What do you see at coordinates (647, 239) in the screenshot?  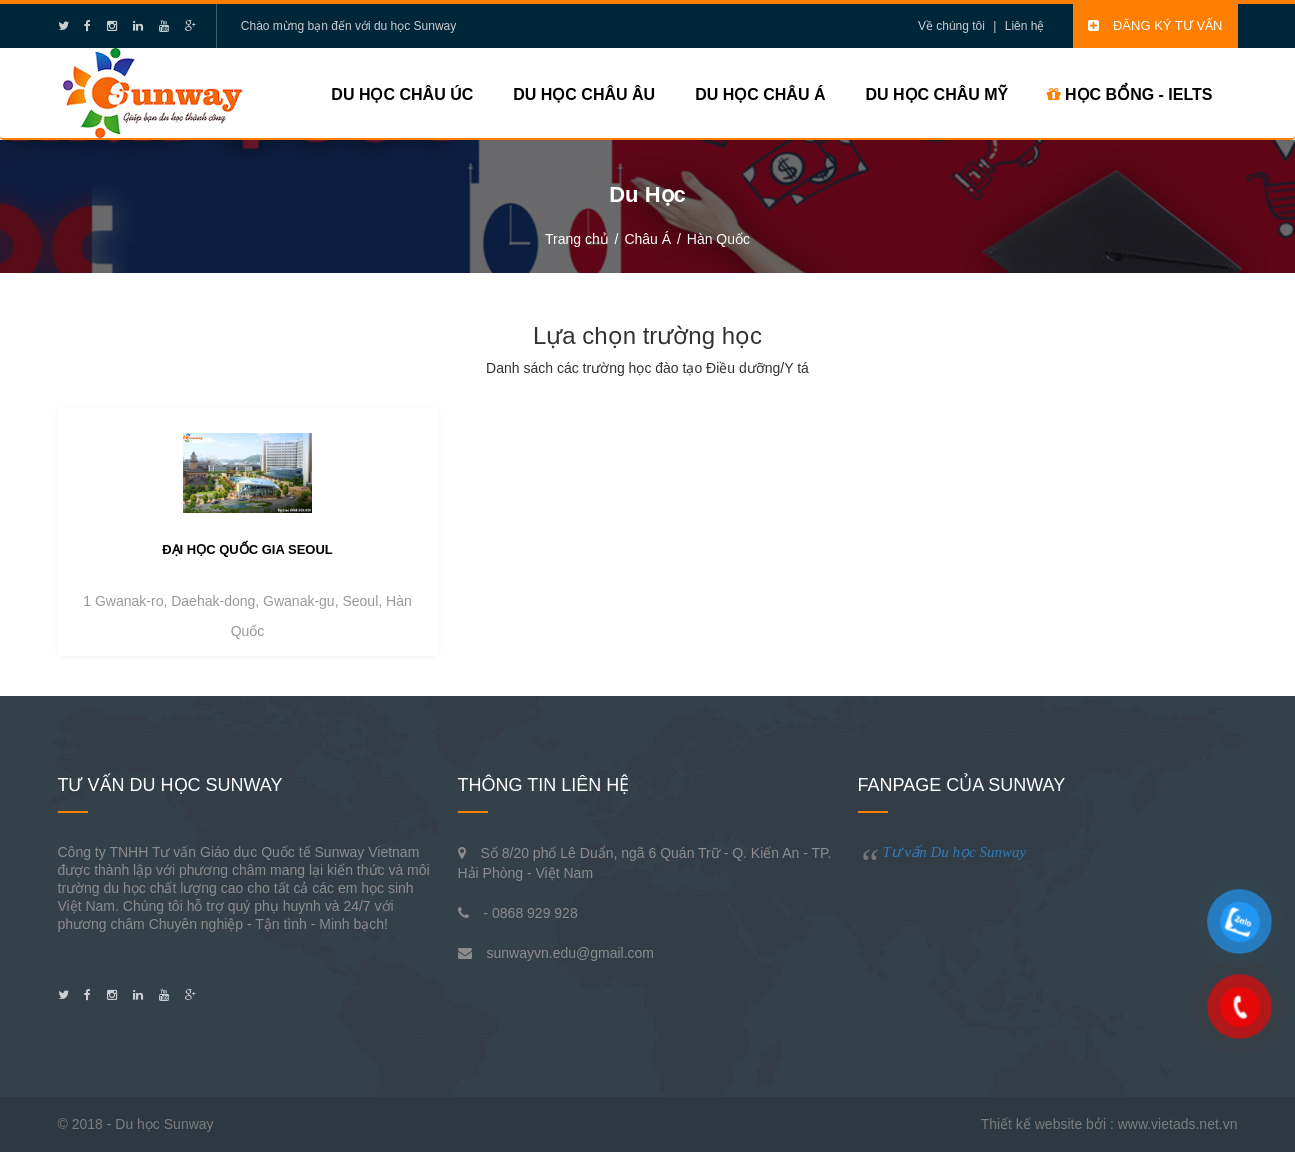 I see `Châu Á` at bounding box center [647, 239].